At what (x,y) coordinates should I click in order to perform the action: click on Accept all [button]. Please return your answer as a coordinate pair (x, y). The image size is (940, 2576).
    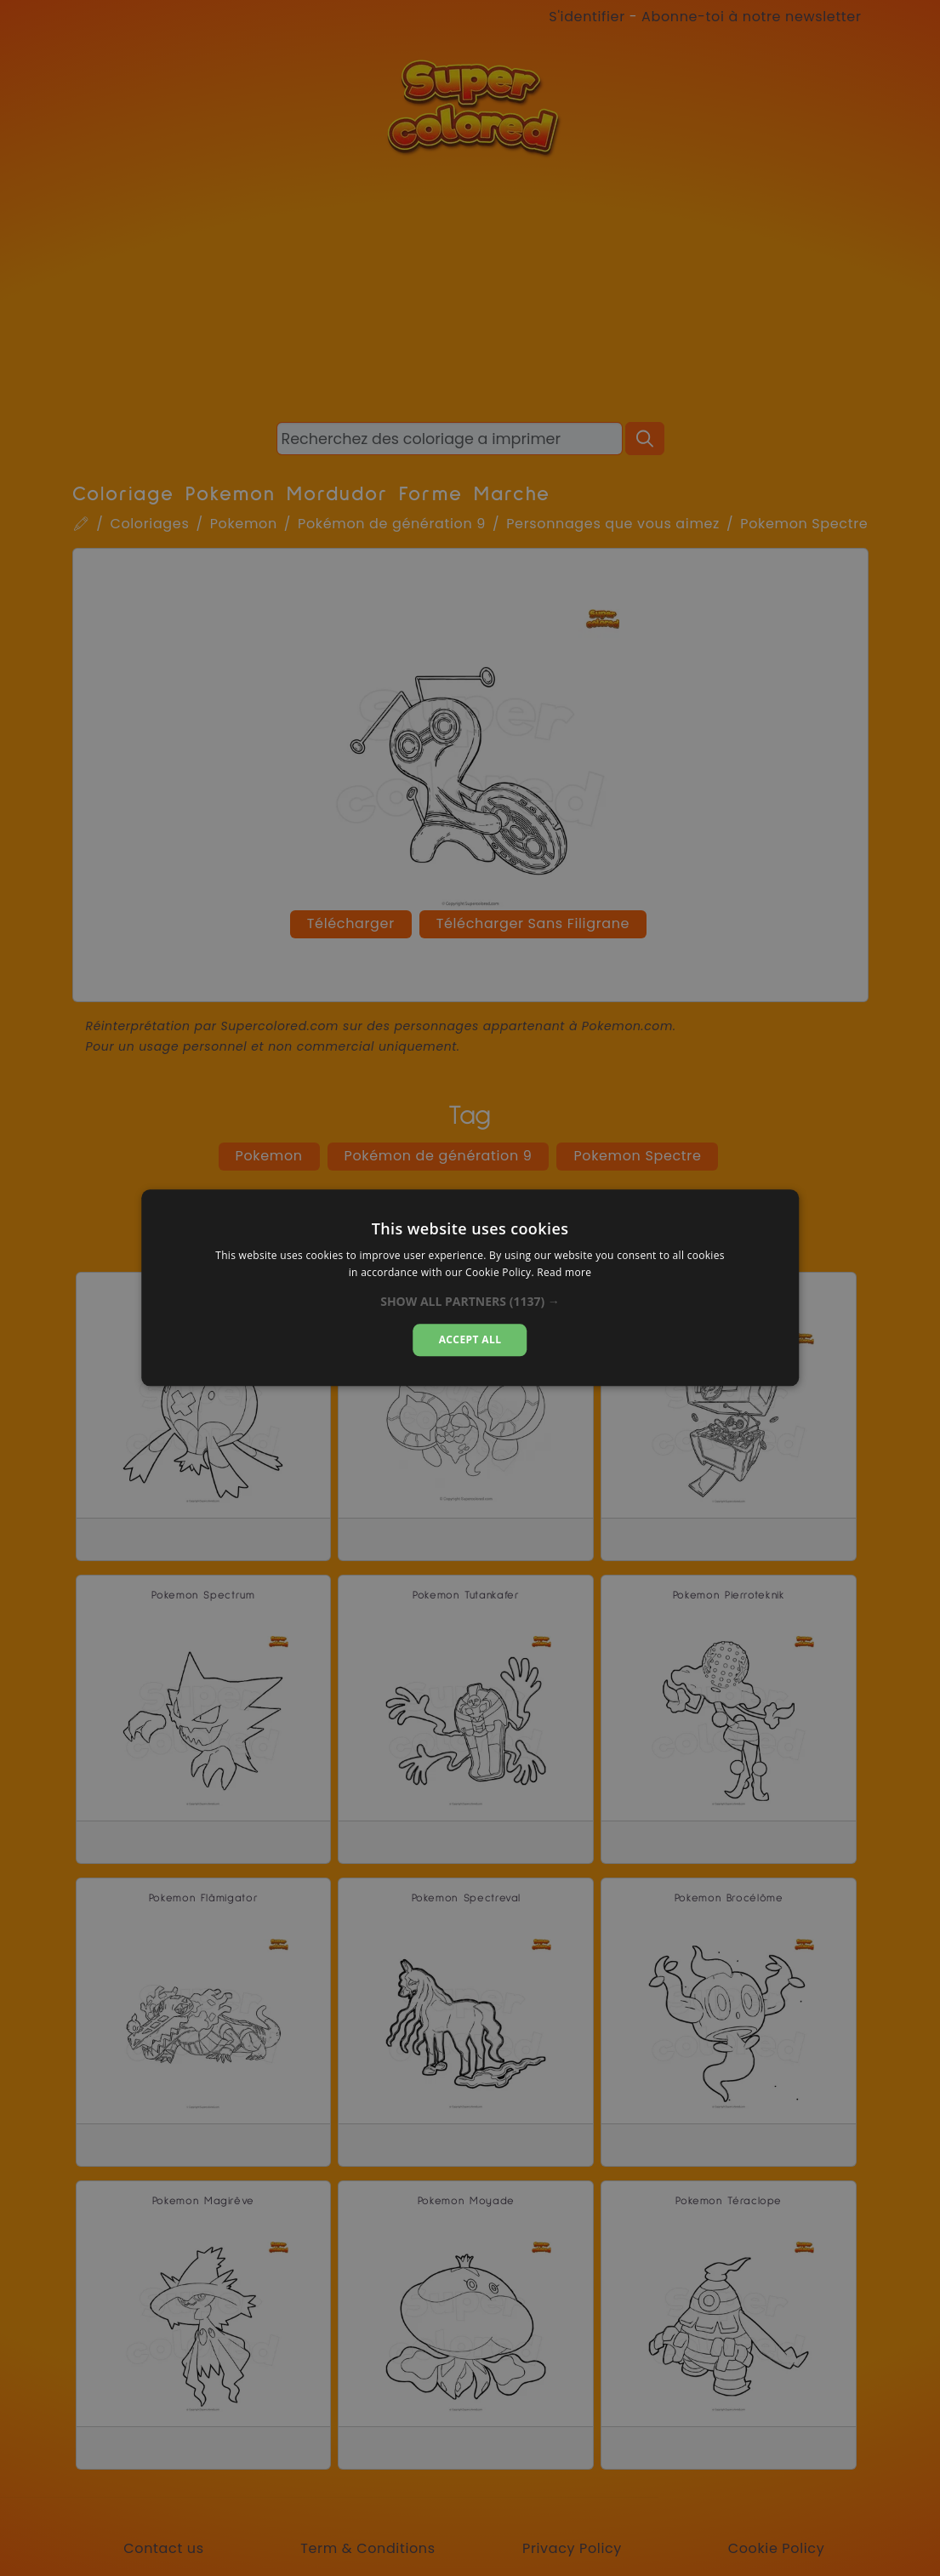
    Looking at the image, I should click on (470, 1339).